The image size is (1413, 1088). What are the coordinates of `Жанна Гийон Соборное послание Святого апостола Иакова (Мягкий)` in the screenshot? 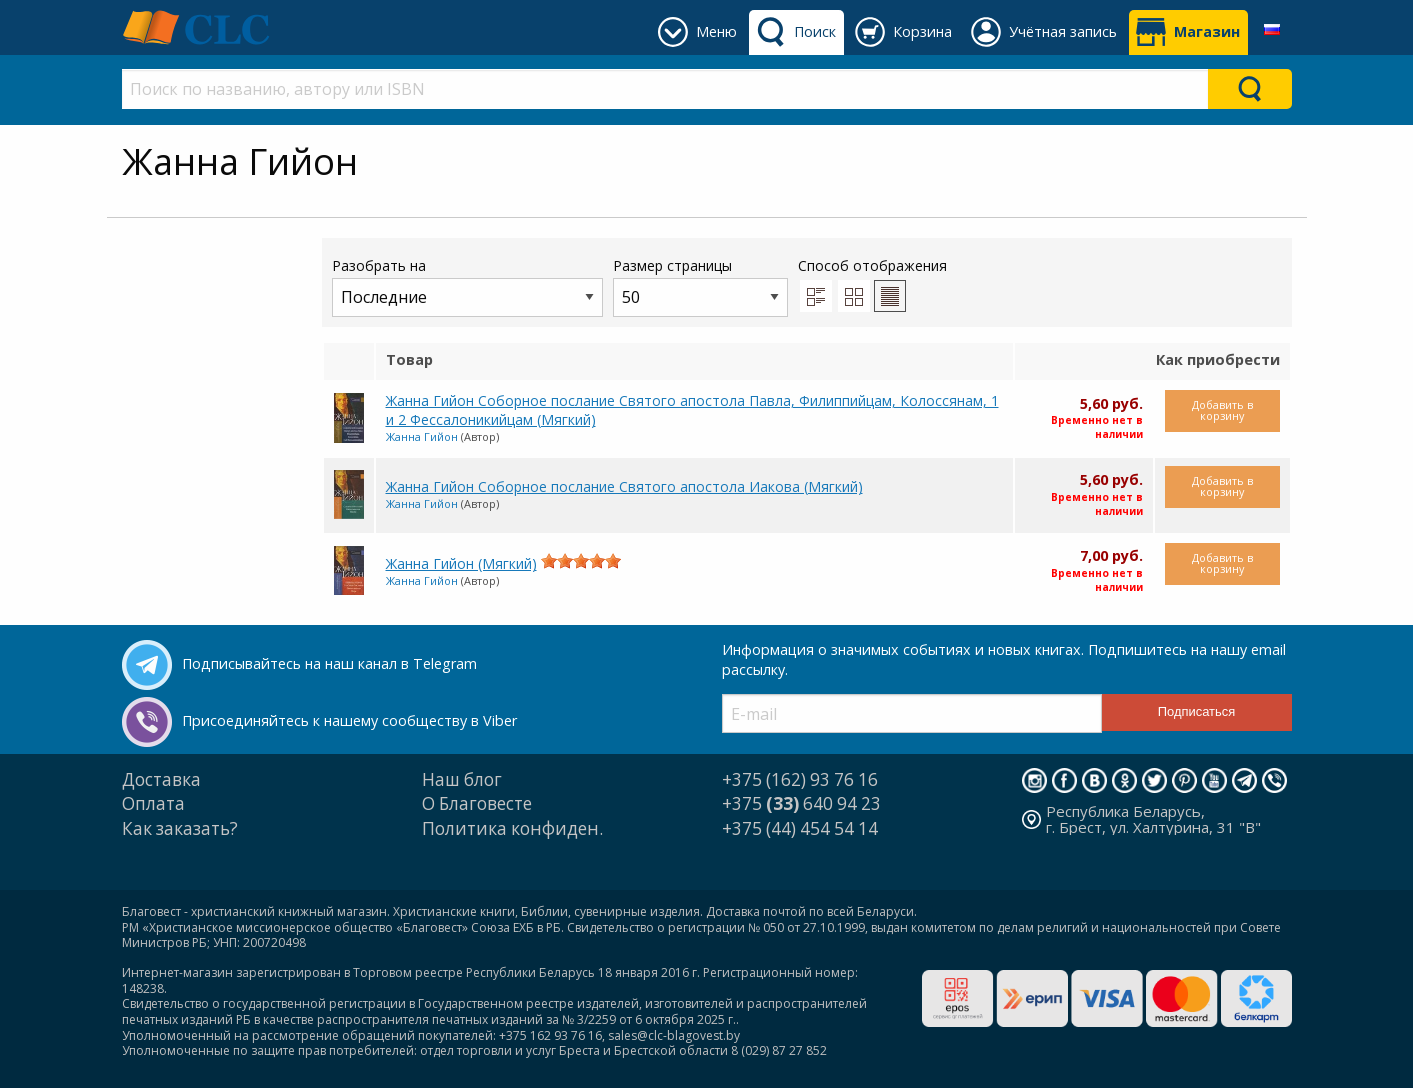 It's located at (624, 486).